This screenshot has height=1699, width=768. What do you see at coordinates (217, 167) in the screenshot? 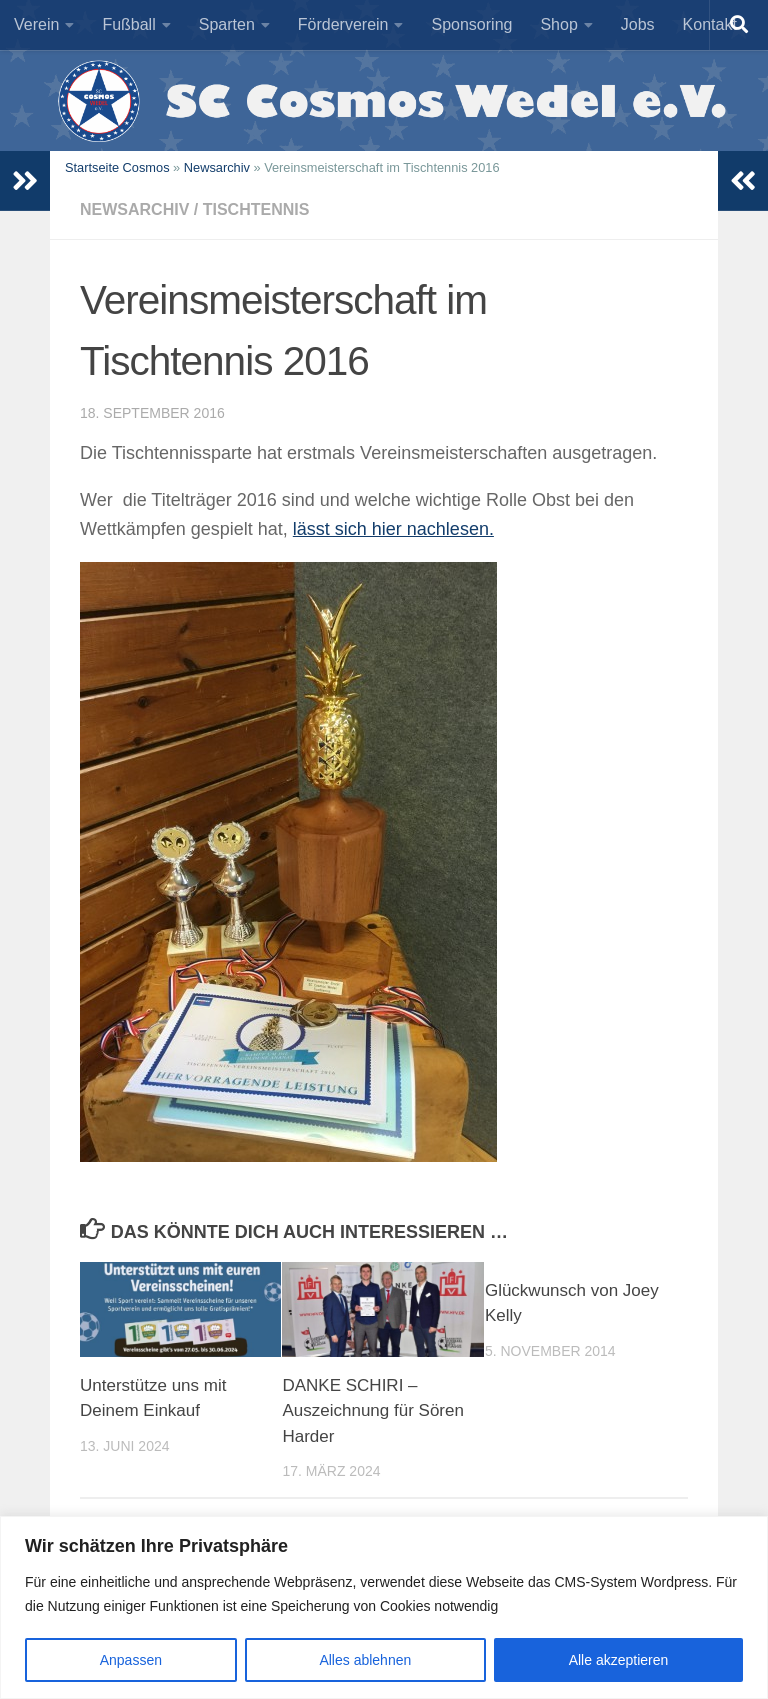
I see `Newsarchiv` at bounding box center [217, 167].